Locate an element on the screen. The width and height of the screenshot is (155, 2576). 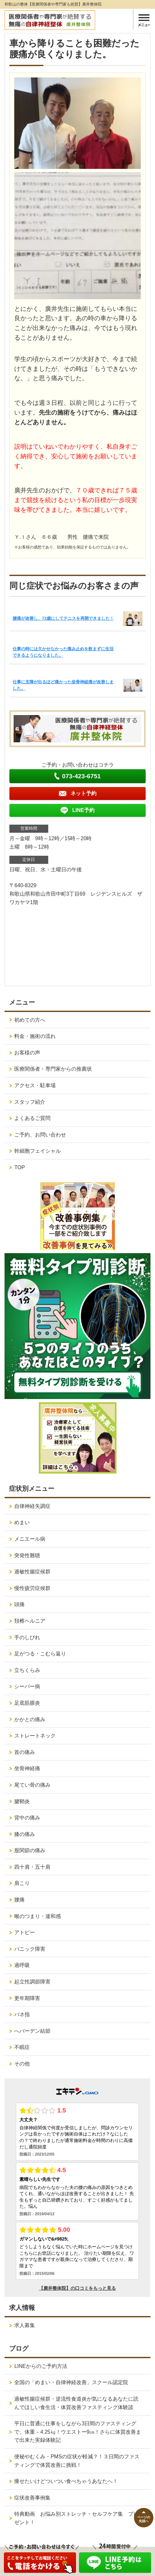
ご予約、お問い合わせ is located at coordinates (40, 1134).